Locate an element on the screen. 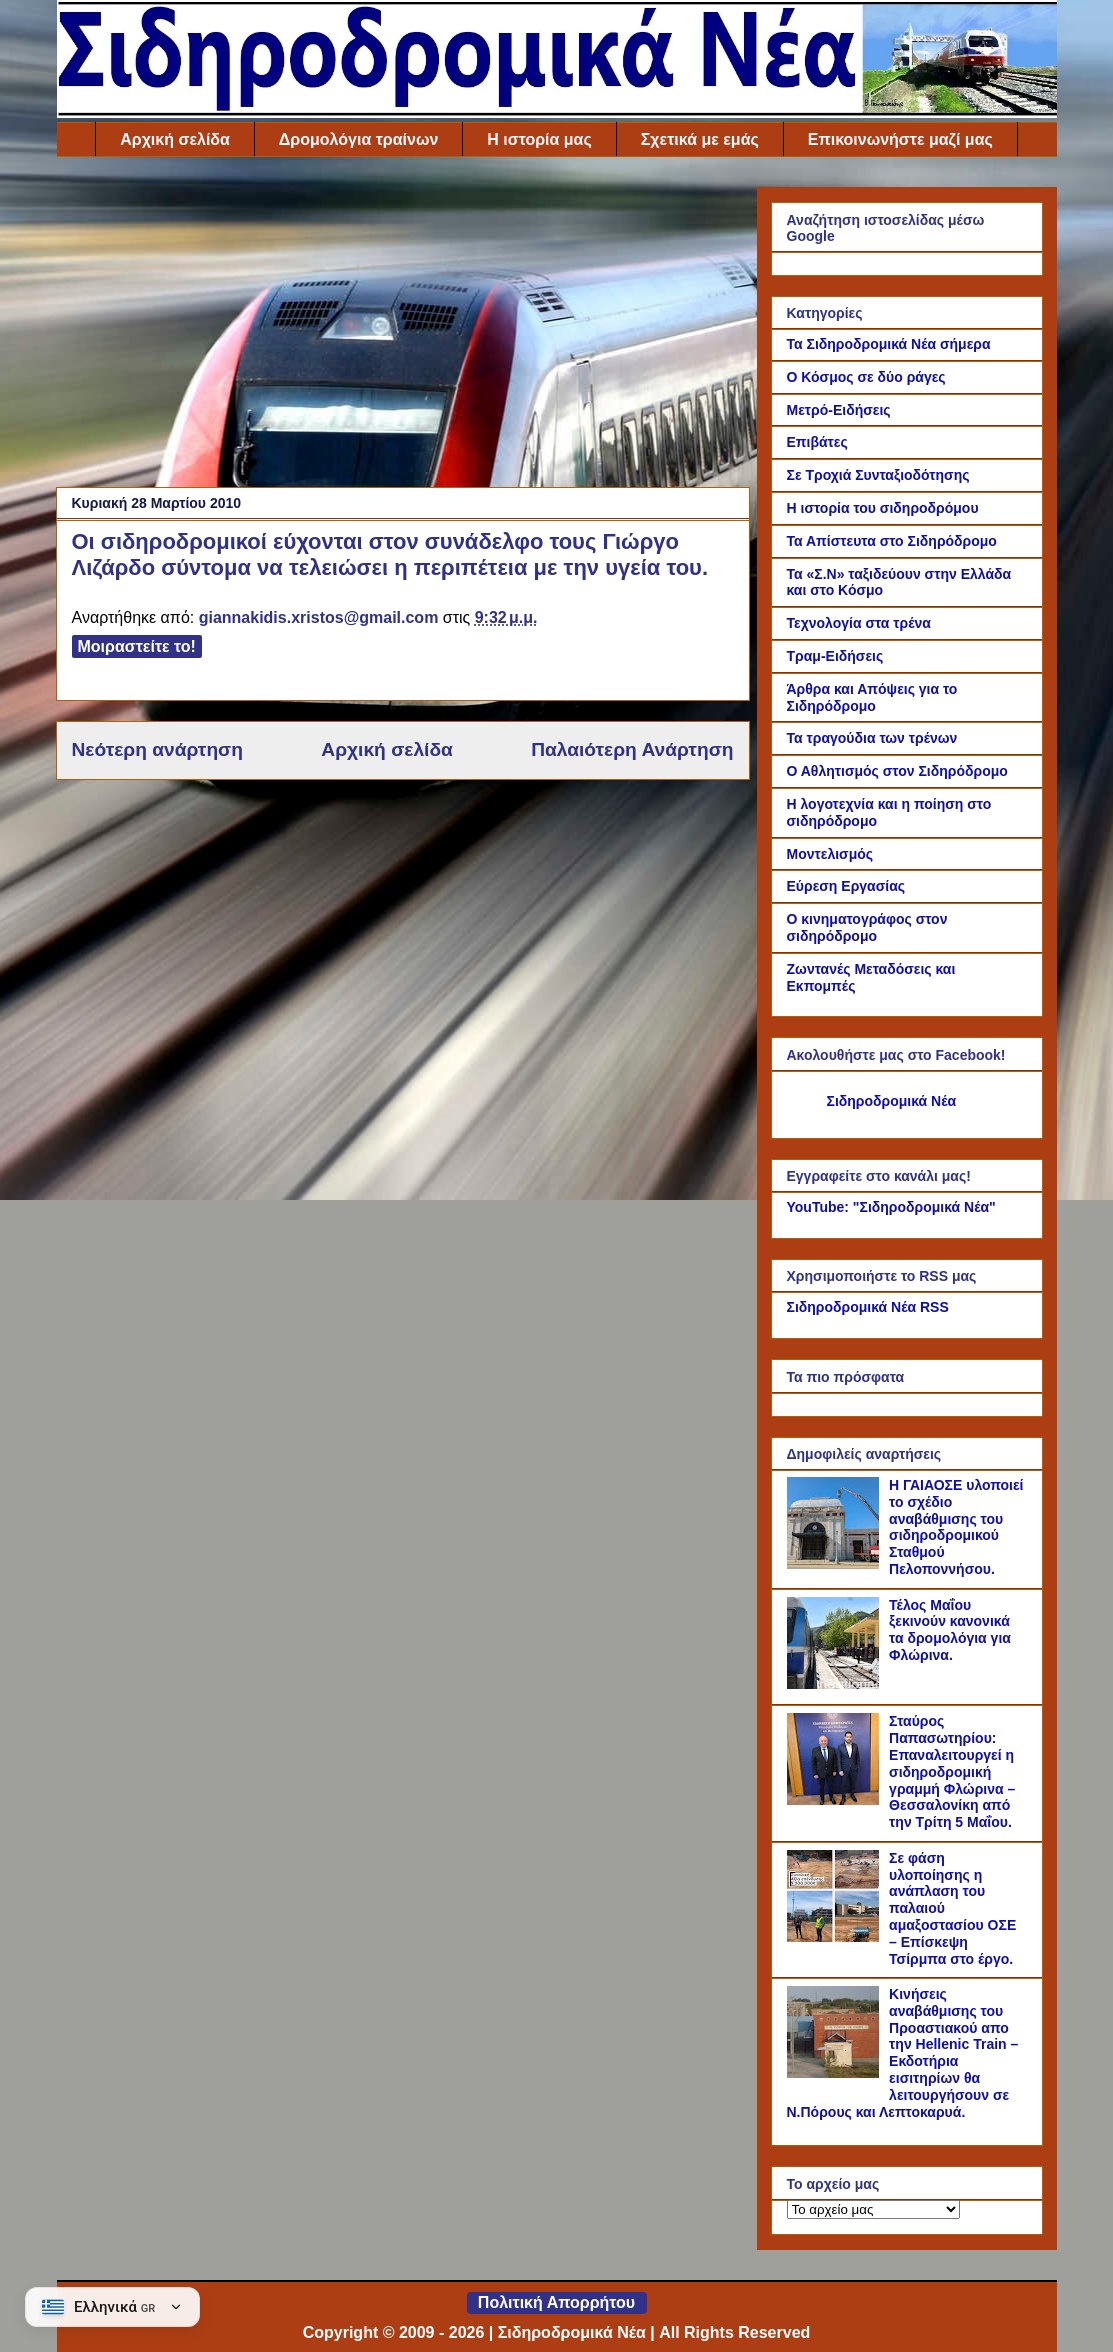 This screenshot has width=1113, height=2352. [Σε φάση υλοποίησης η ανάπλαση του παλαιού αμαξοστασίου ΟΣΕ – Επίσκεψη Τσίρμπα στο έργο.] is located at coordinates (836, 1937).